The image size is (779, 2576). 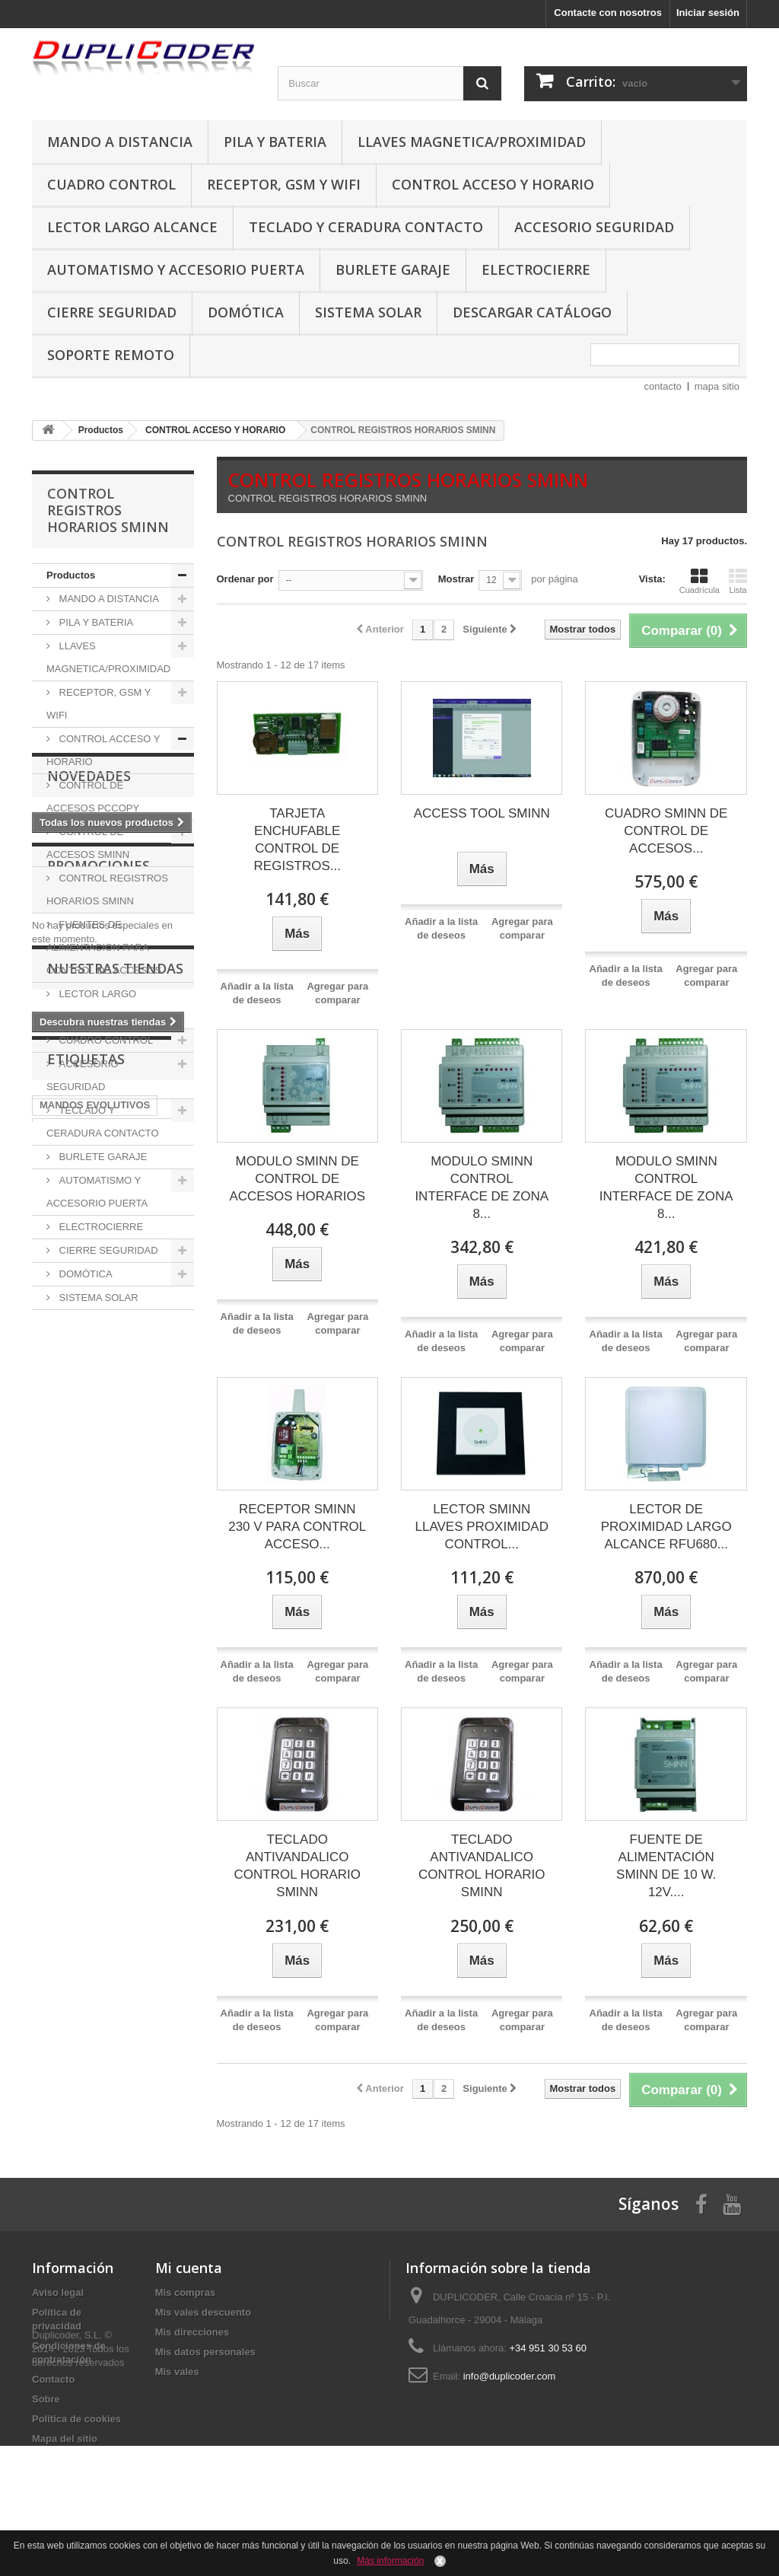 I want to click on Mis datos personales, so click(x=205, y=2352).